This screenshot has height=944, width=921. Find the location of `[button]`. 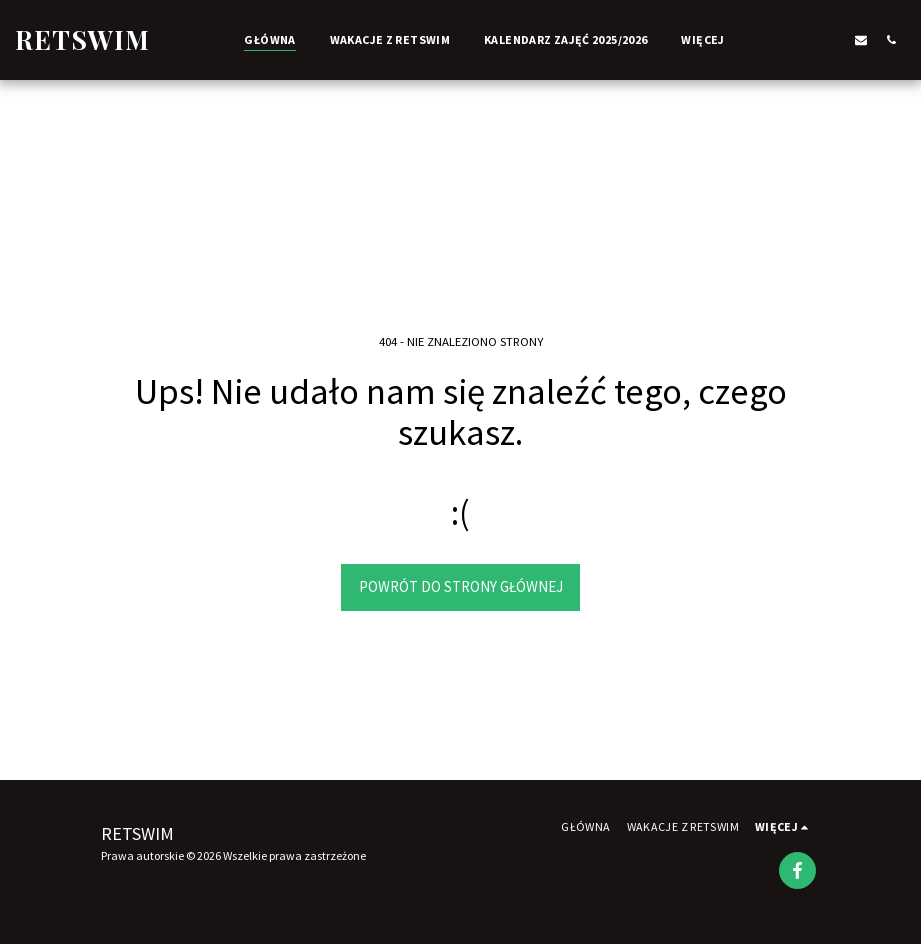

[button] is located at coordinates (801, 39).